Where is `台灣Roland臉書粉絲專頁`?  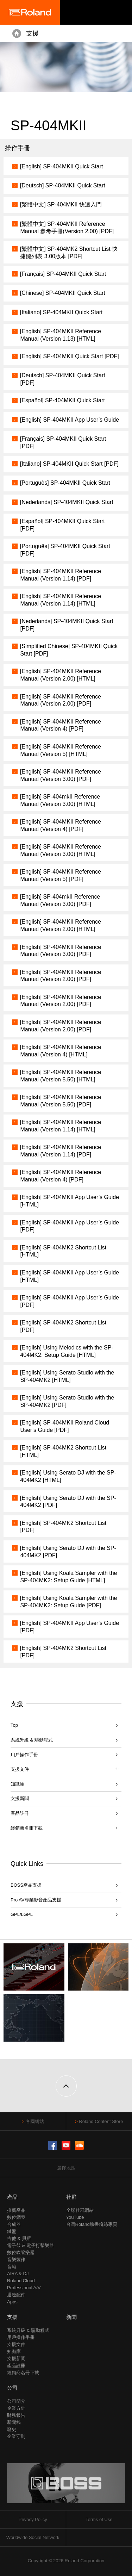
台灣Roland臉書粉絲專頁 is located at coordinates (91, 2224).